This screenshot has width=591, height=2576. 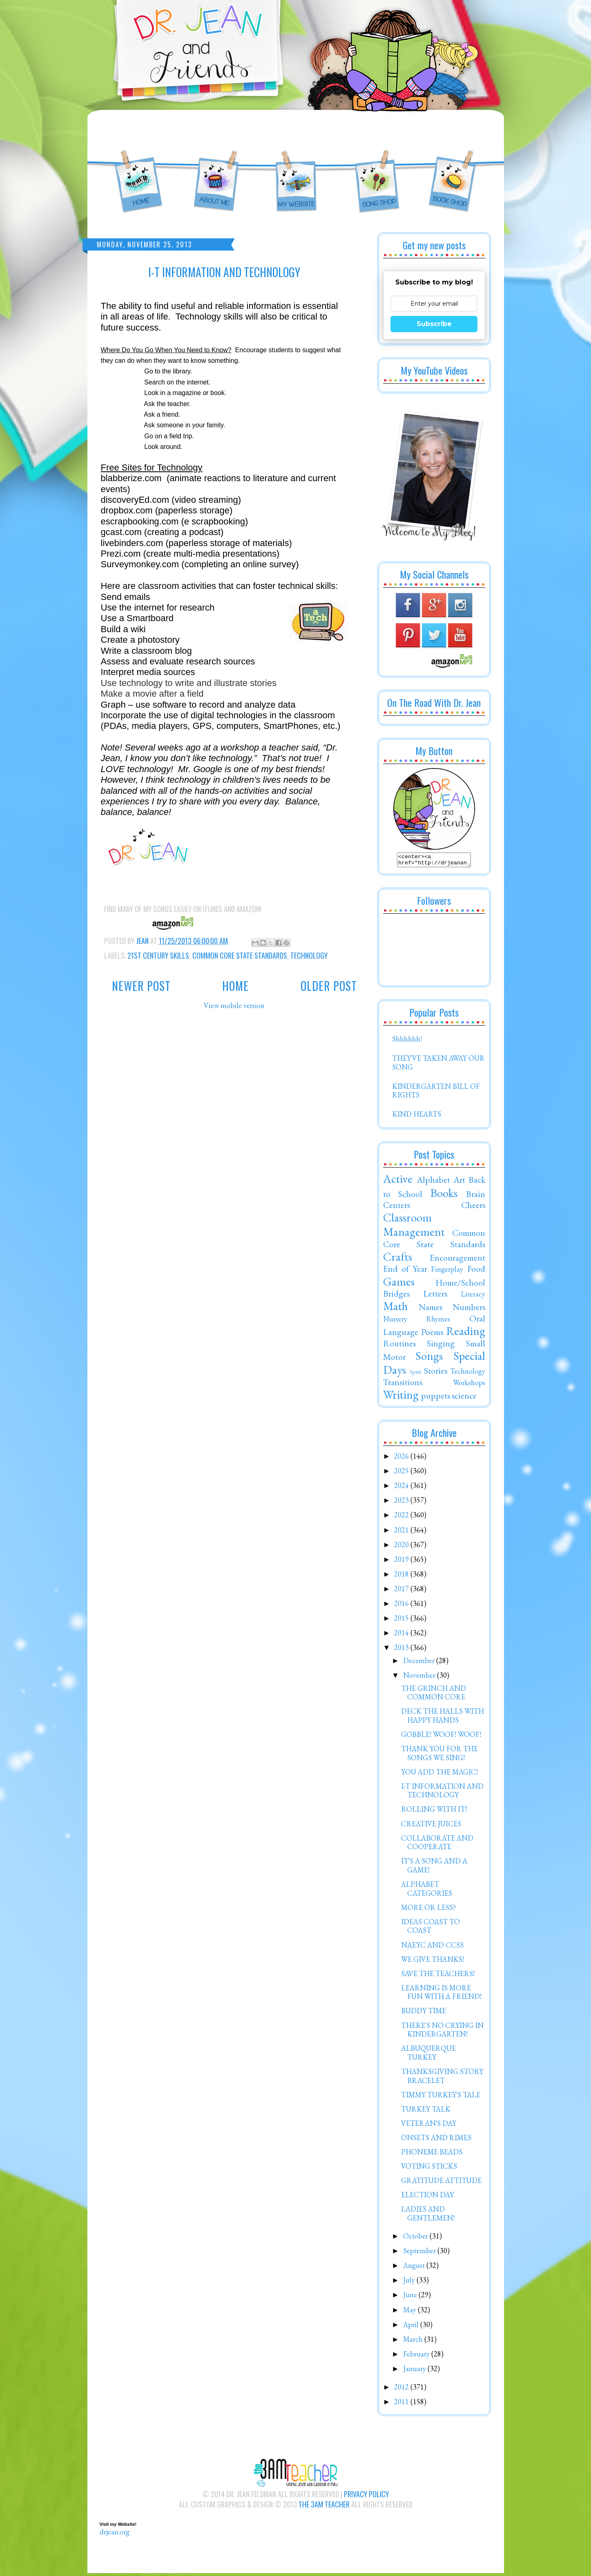 I want to click on Numbers, so click(x=469, y=1309).